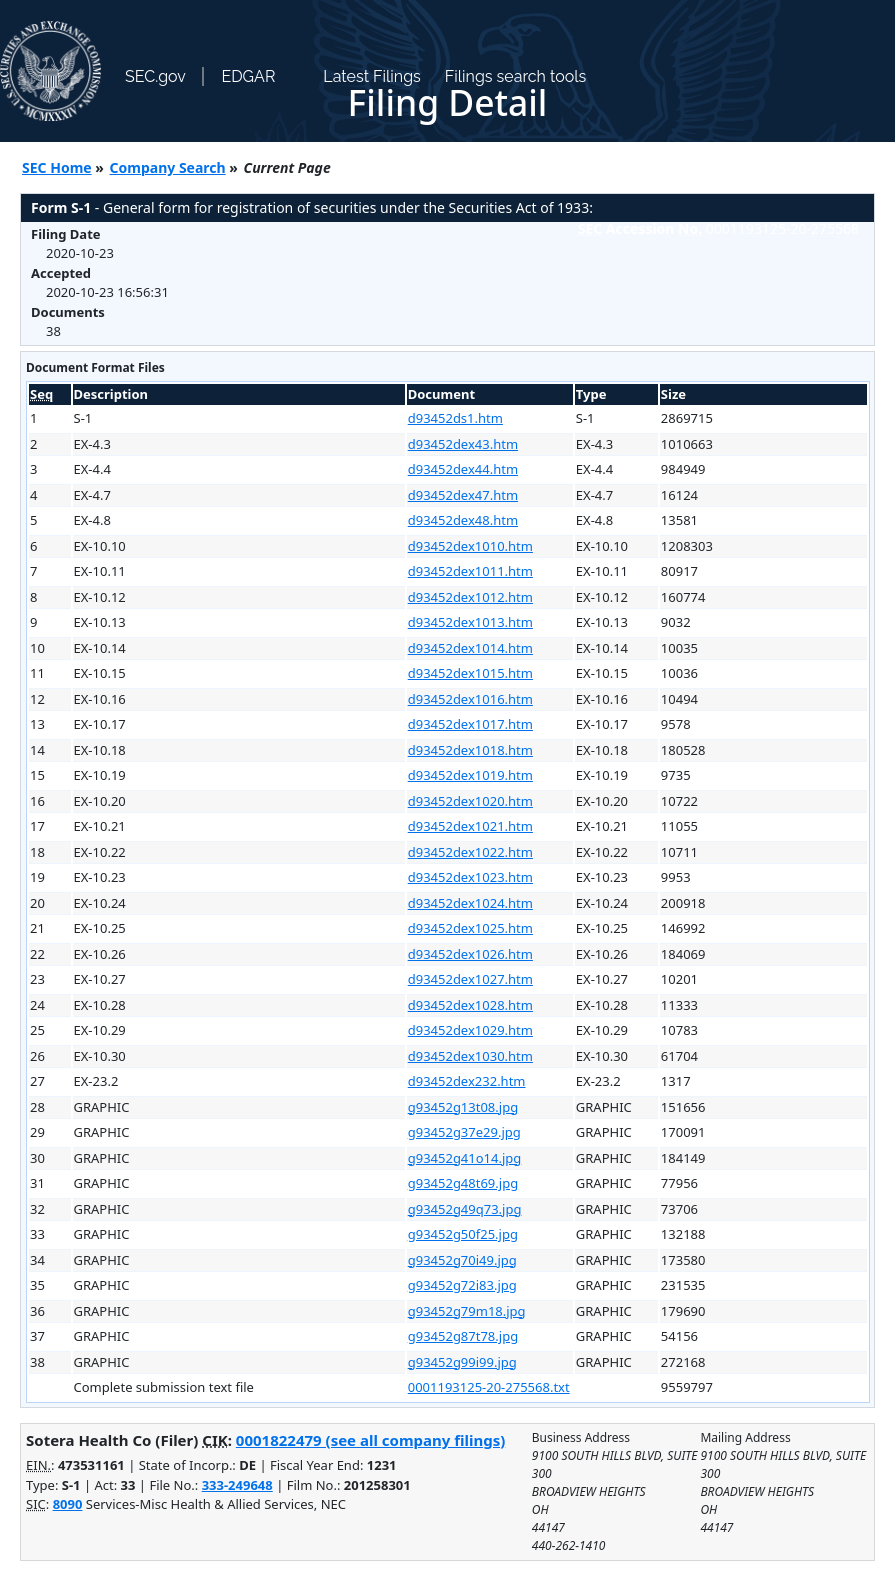 The image size is (895, 1571). I want to click on d93452dex47.htm, so click(463, 495).